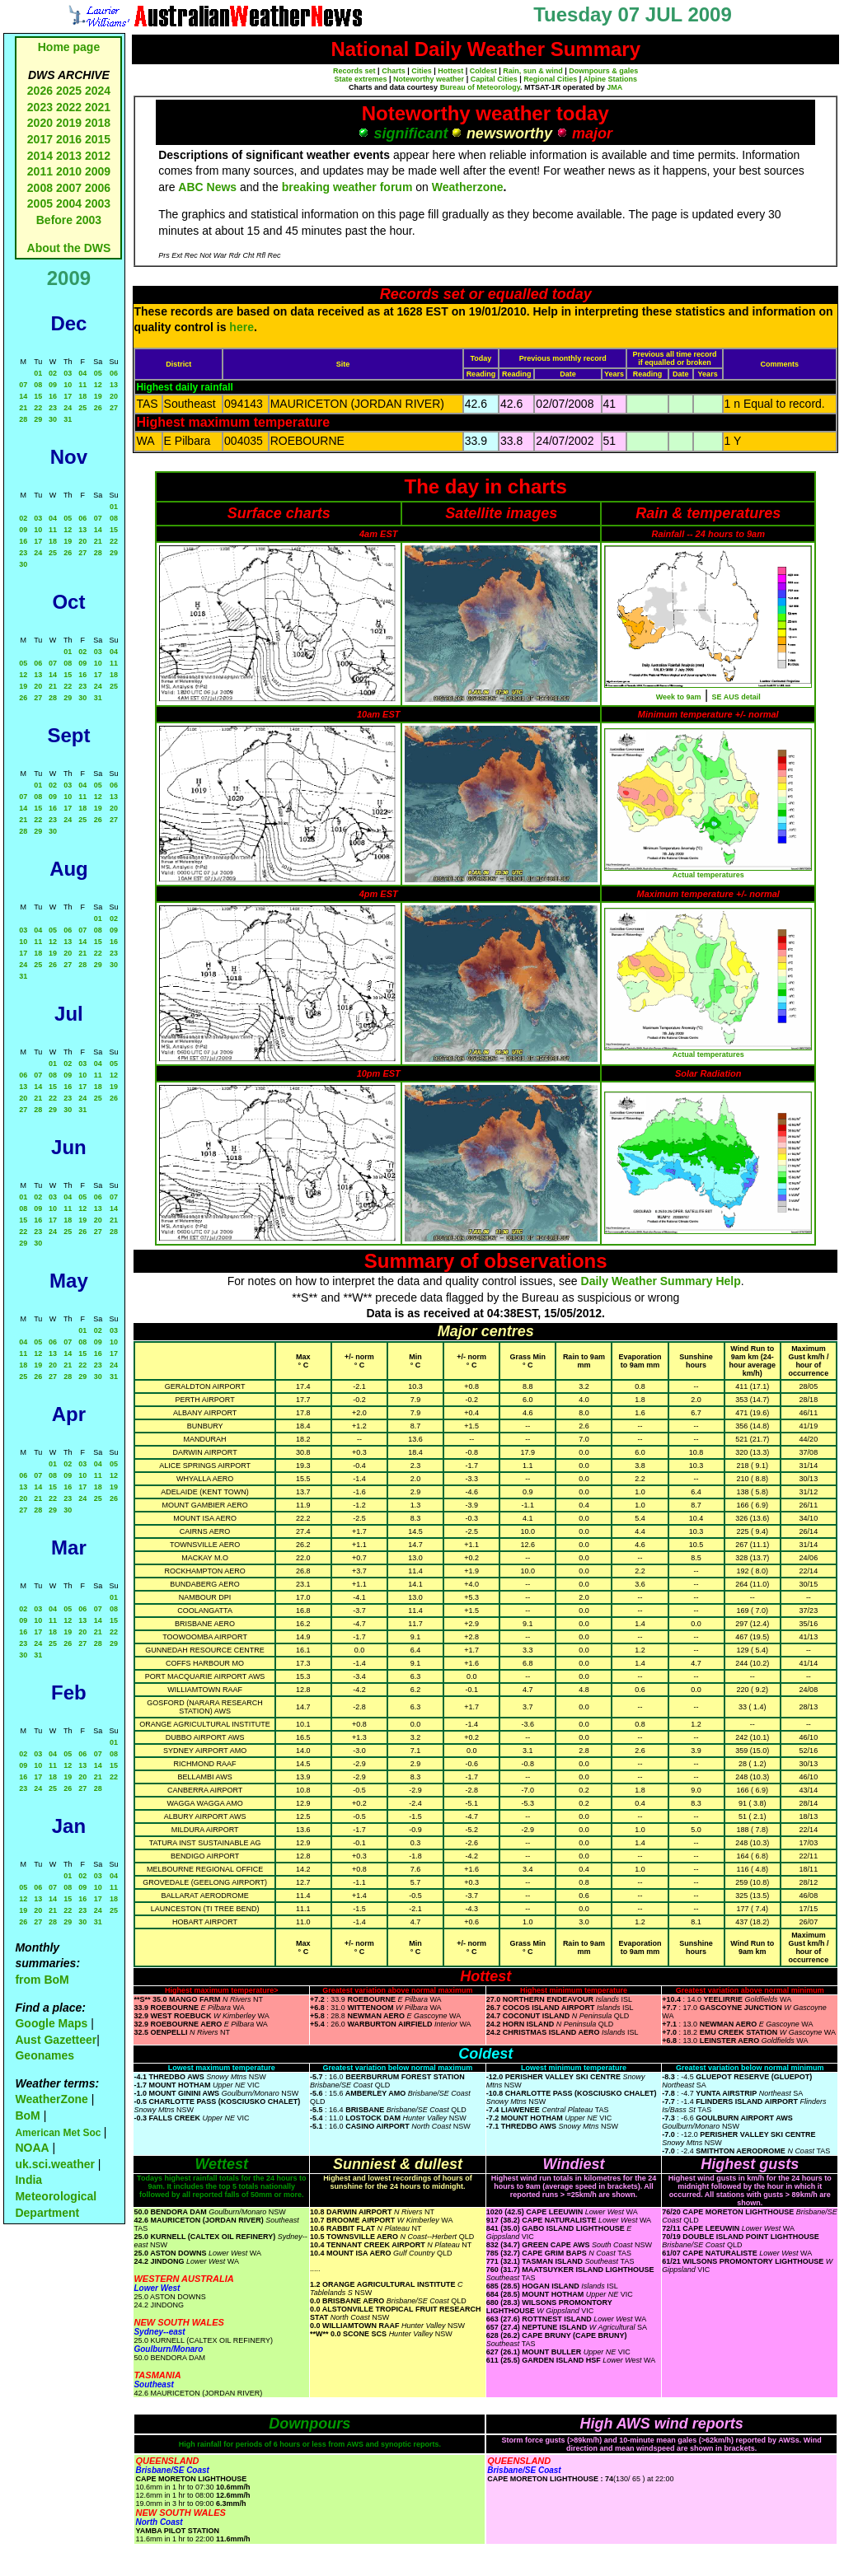 The height and width of the screenshot is (2576, 844). What do you see at coordinates (114, 385) in the screenshot?
I see `13` at bounding box center [114, 385].